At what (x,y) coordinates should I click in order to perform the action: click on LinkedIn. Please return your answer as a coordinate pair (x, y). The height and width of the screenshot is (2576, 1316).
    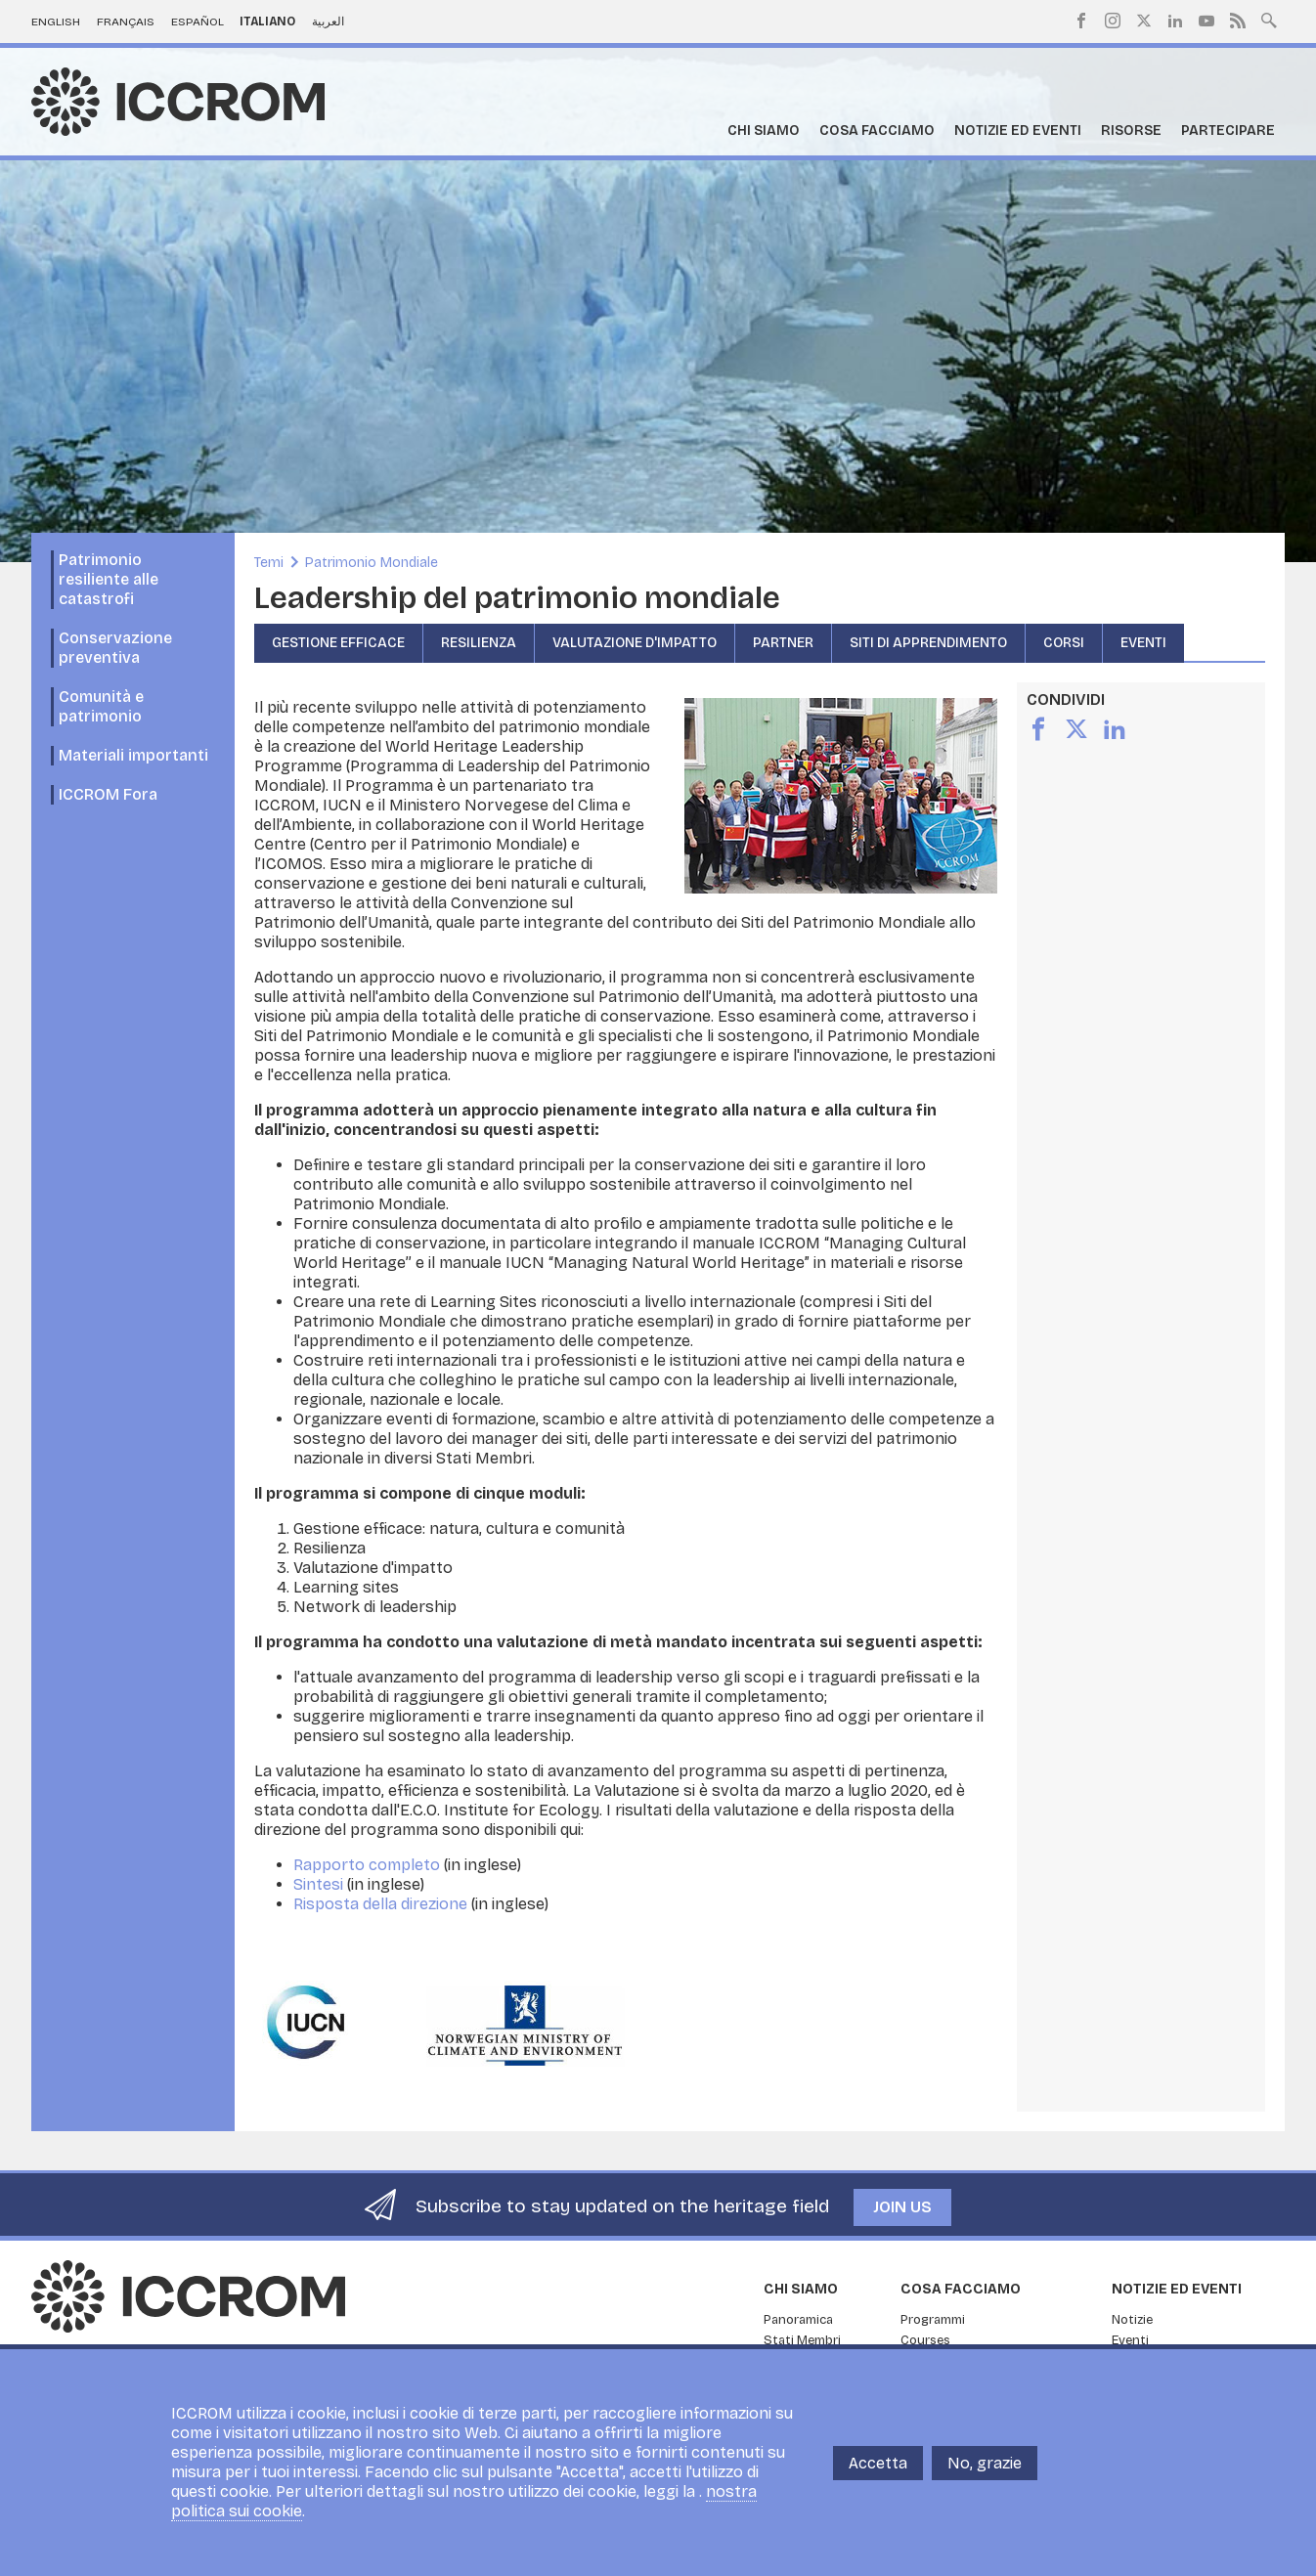
    Looking at the image, I should click on (1175, 20).